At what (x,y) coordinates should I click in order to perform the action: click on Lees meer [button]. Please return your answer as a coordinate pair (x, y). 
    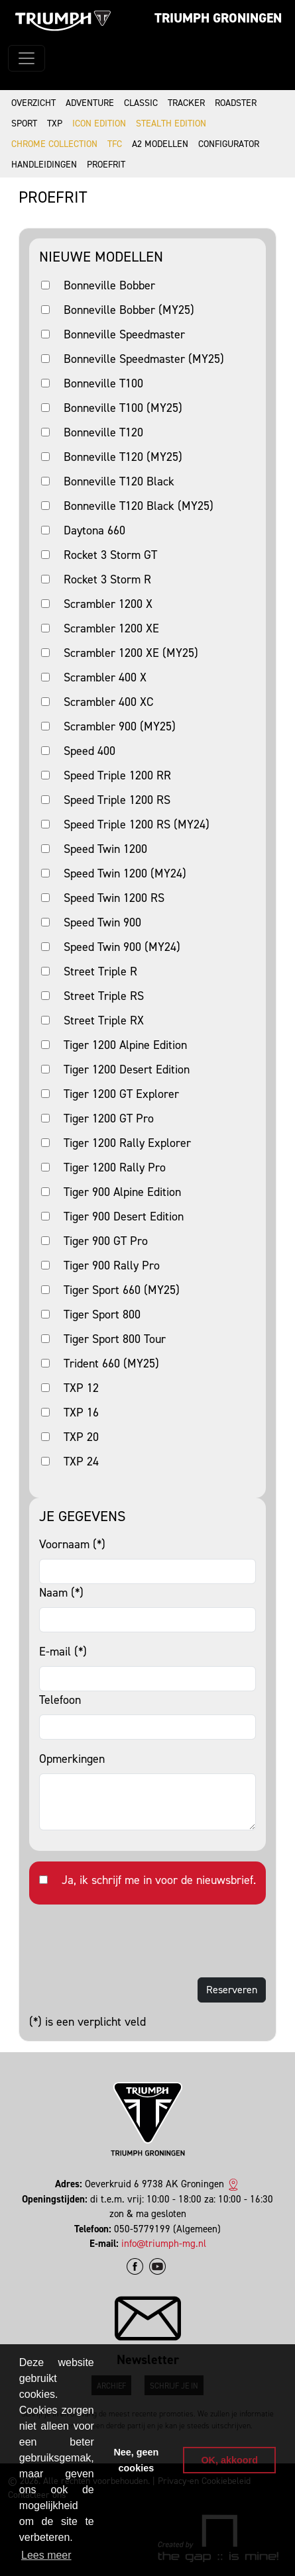
    Looking at the image, I should click on (46, 2555).